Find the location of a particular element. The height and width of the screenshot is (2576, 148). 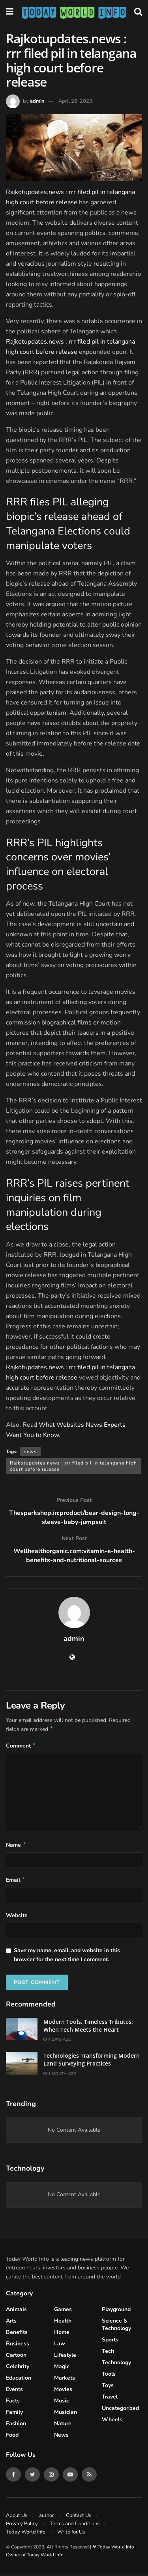

Contact Us is located at coordinates (78, 2518).